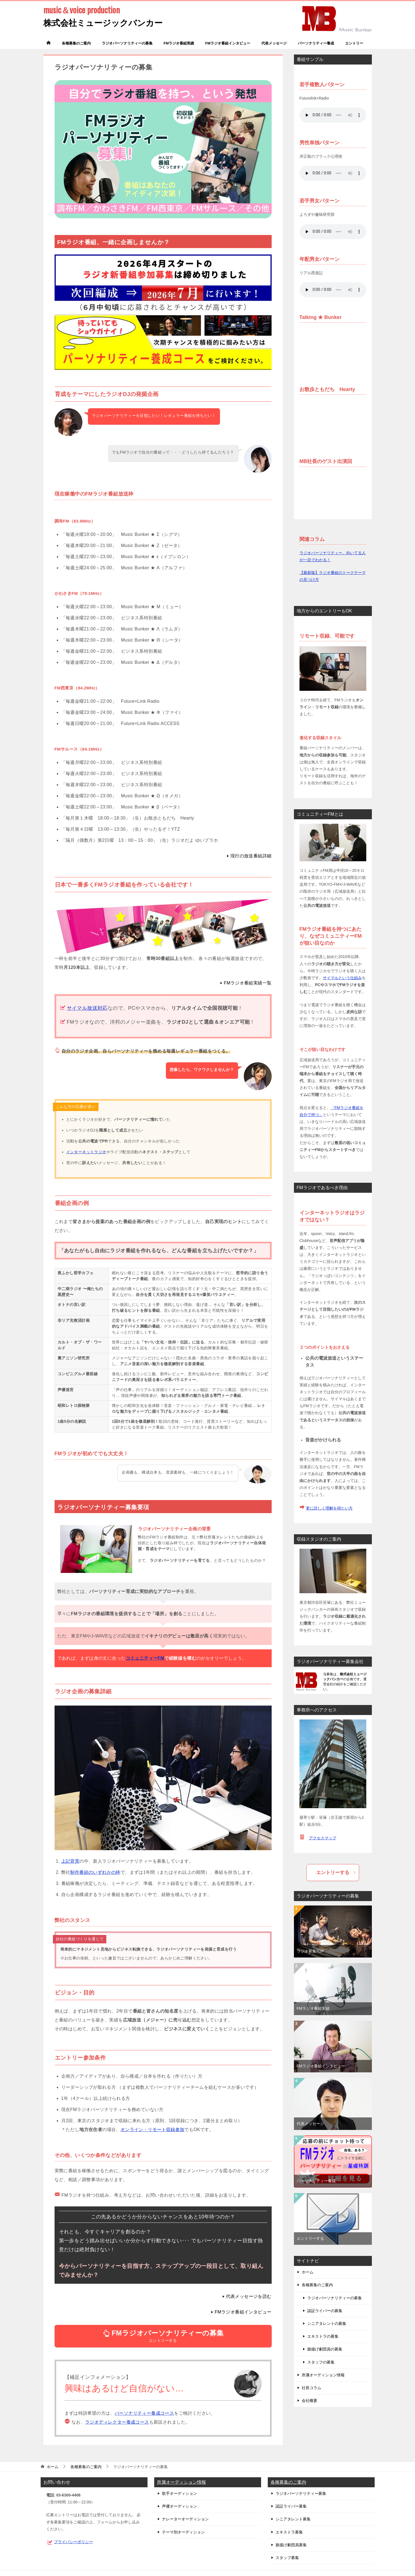 Image resolution: width=415 pixels, height=2576 pixels. What do you see at coordinates (329, 1508) in the screenshot?
I see `更に詳しく理解を得たい方` at bounding box center [329, 1508].